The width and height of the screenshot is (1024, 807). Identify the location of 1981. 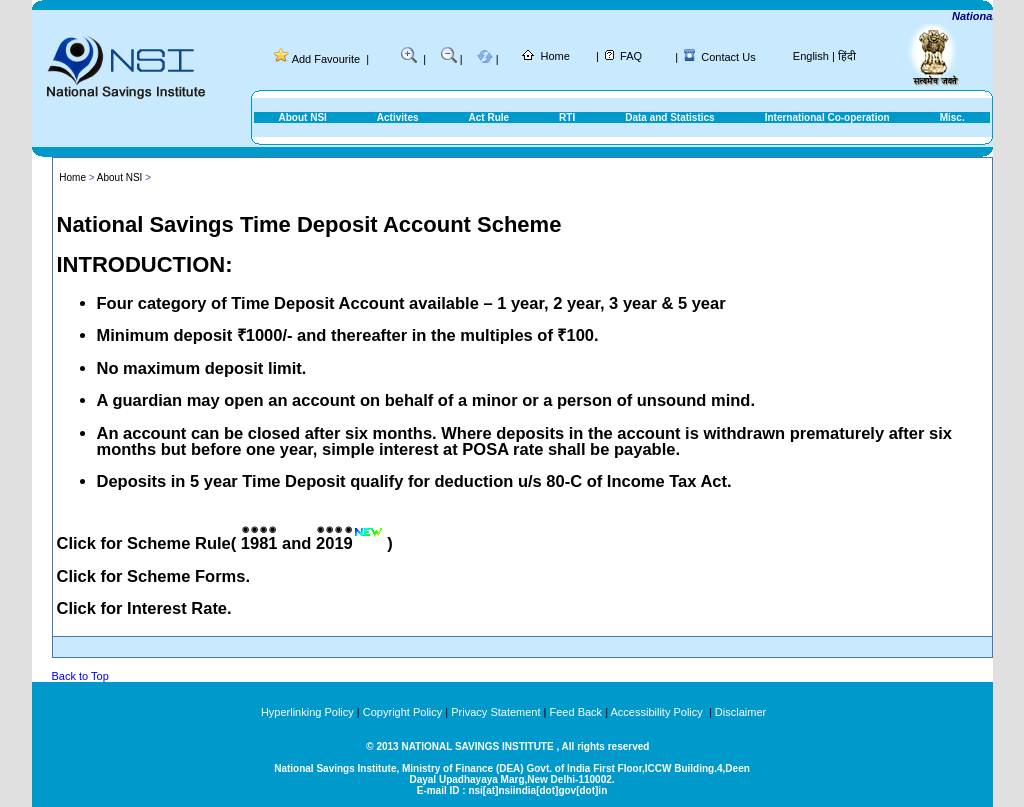
(259, 543).